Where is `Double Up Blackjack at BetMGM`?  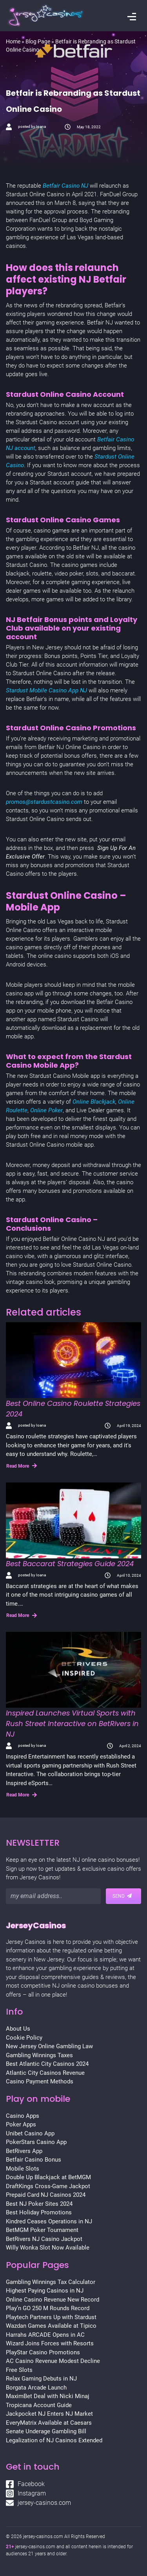
Double Up Blackjack at BetMGM is located at coordinates (48, 2177).